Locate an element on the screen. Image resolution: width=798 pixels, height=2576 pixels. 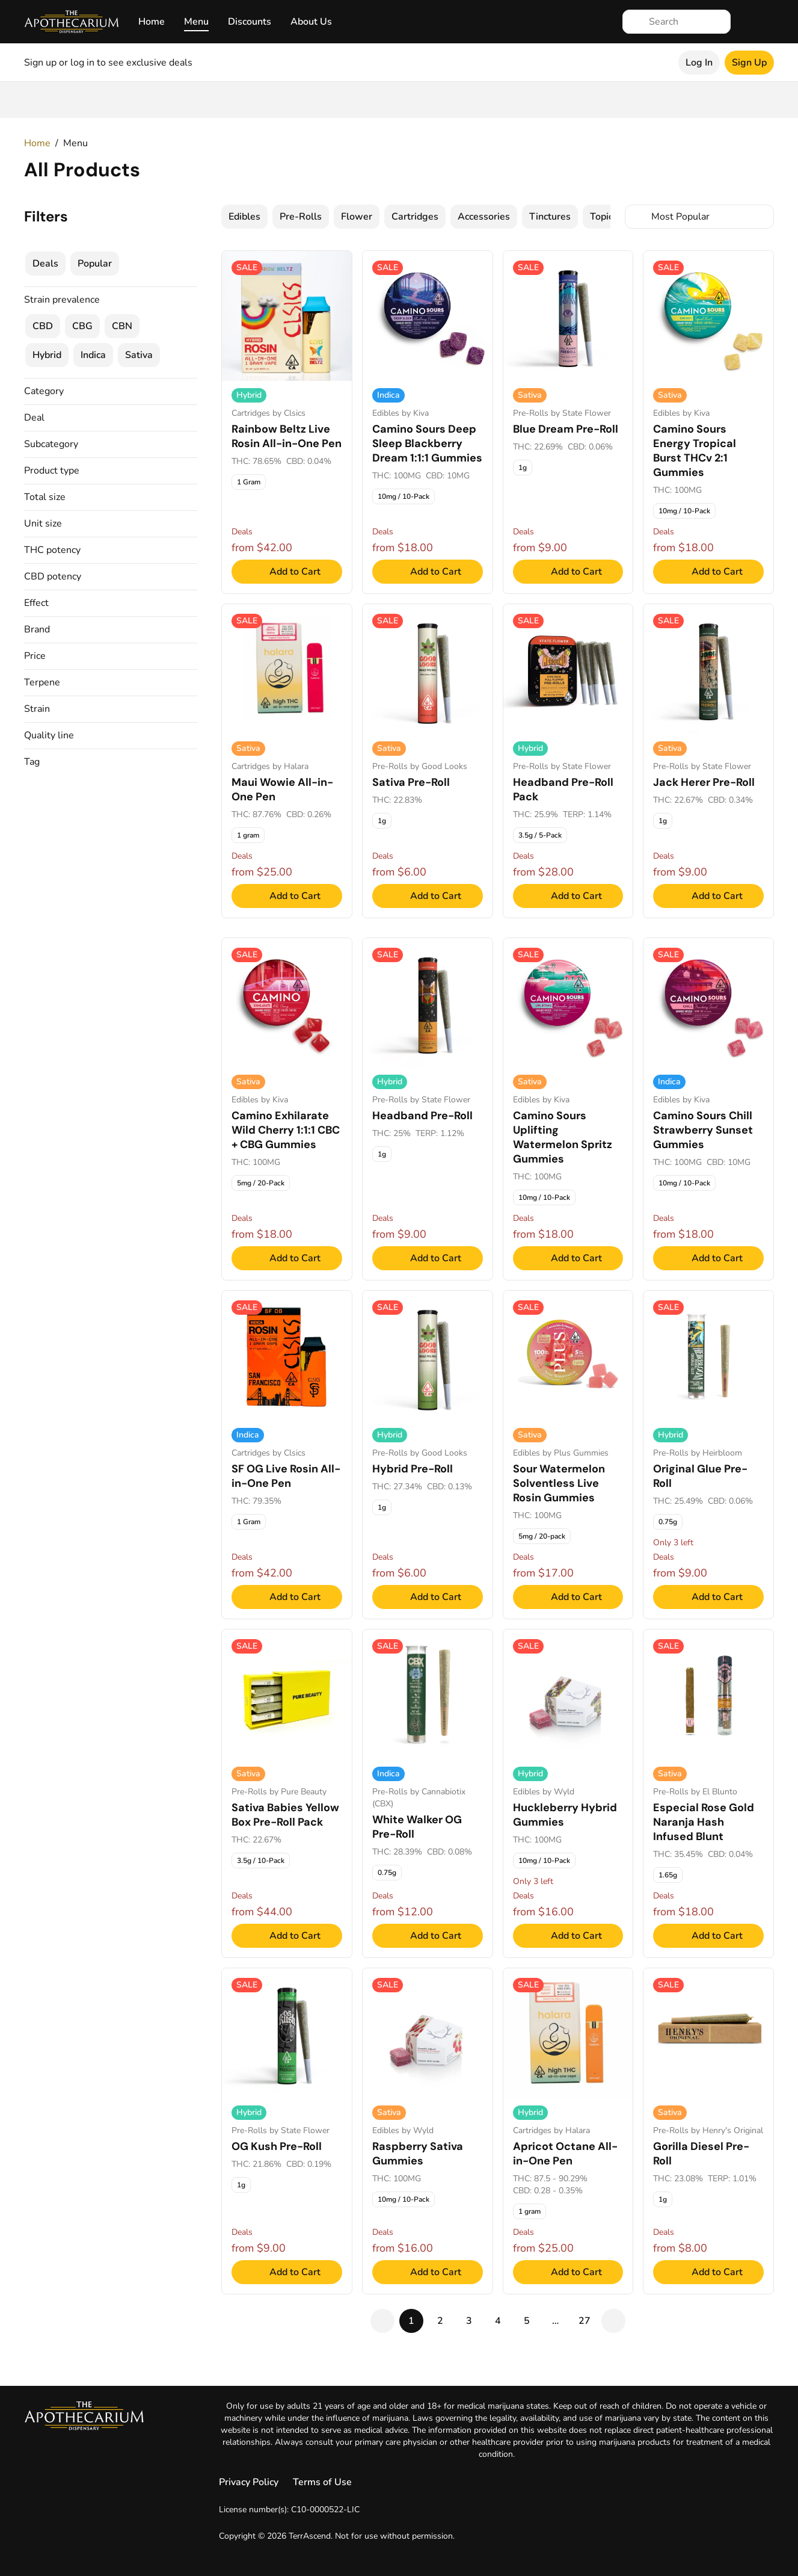
[SF OG Live Rosin All-in-One Pen, Cartridges. 1 Gram - $42.00] is located at coordinates (286, 1454).